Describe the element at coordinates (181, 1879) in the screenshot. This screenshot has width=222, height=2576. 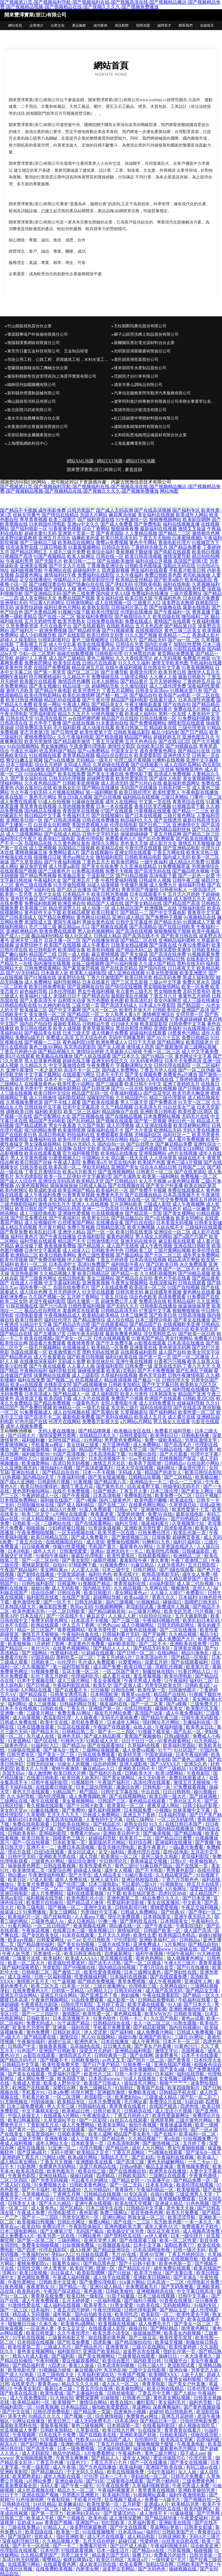
I see `丁香六月导航色色` at that location.